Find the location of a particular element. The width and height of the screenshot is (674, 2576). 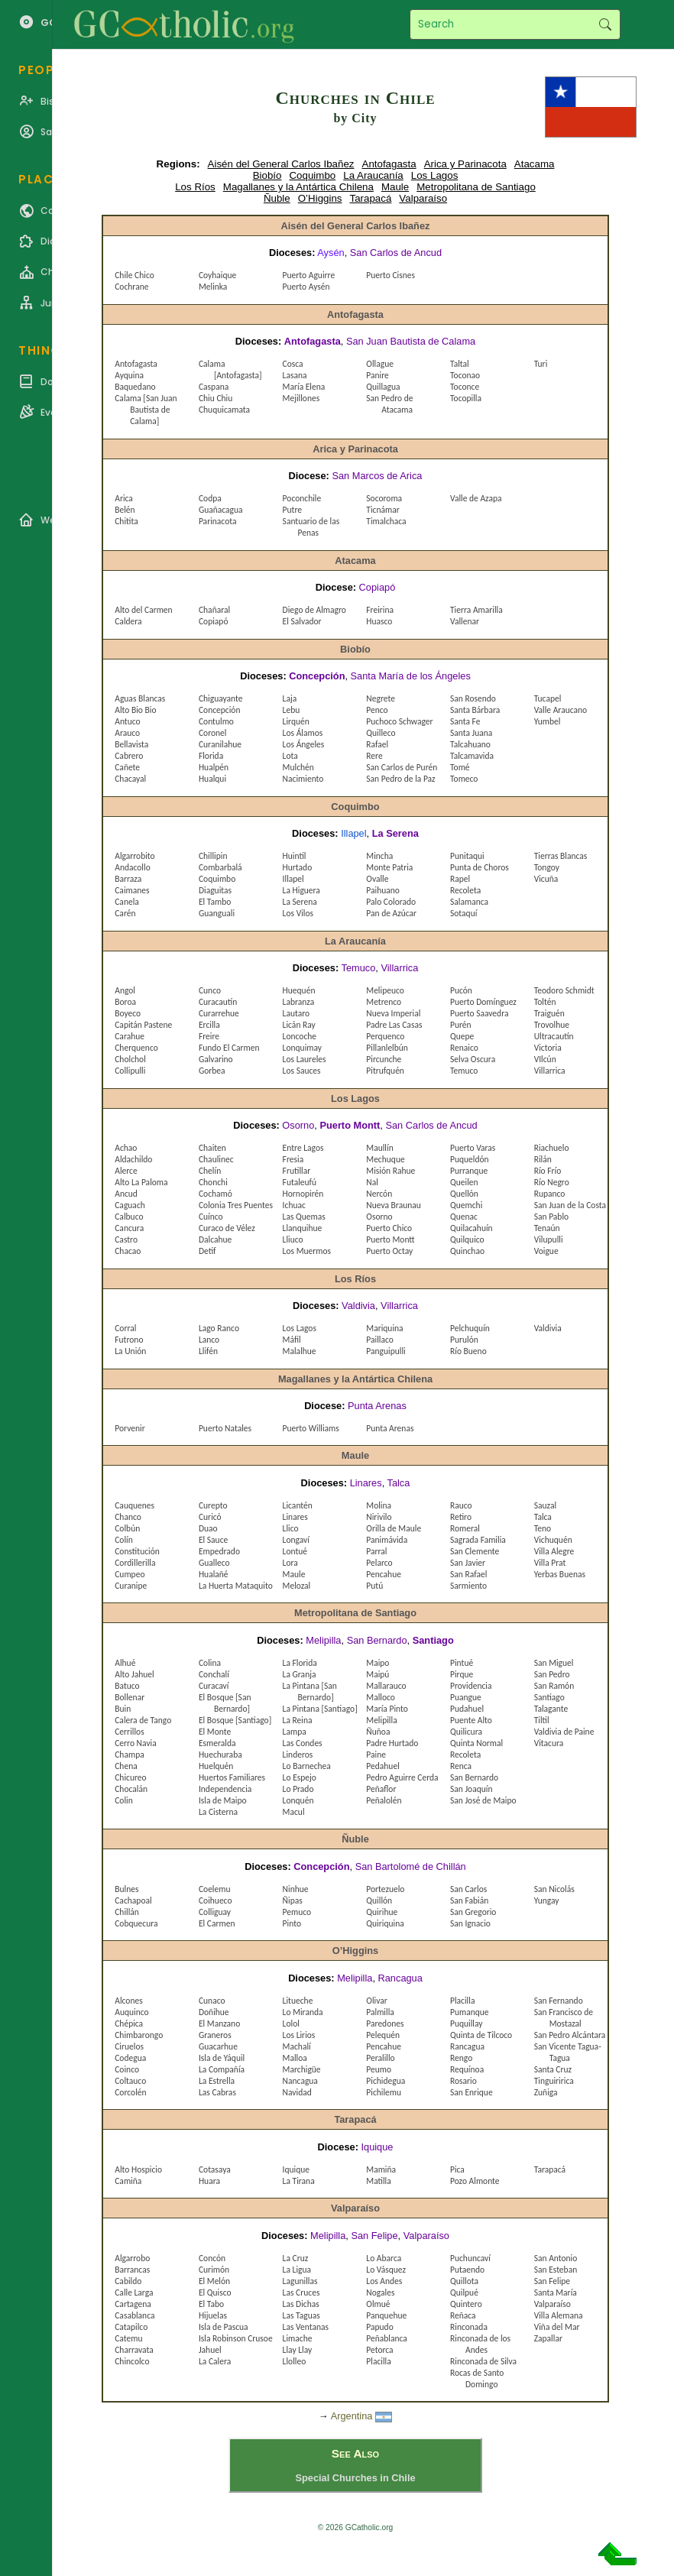

Santa Bárbara is located at coordinates (475, 710).